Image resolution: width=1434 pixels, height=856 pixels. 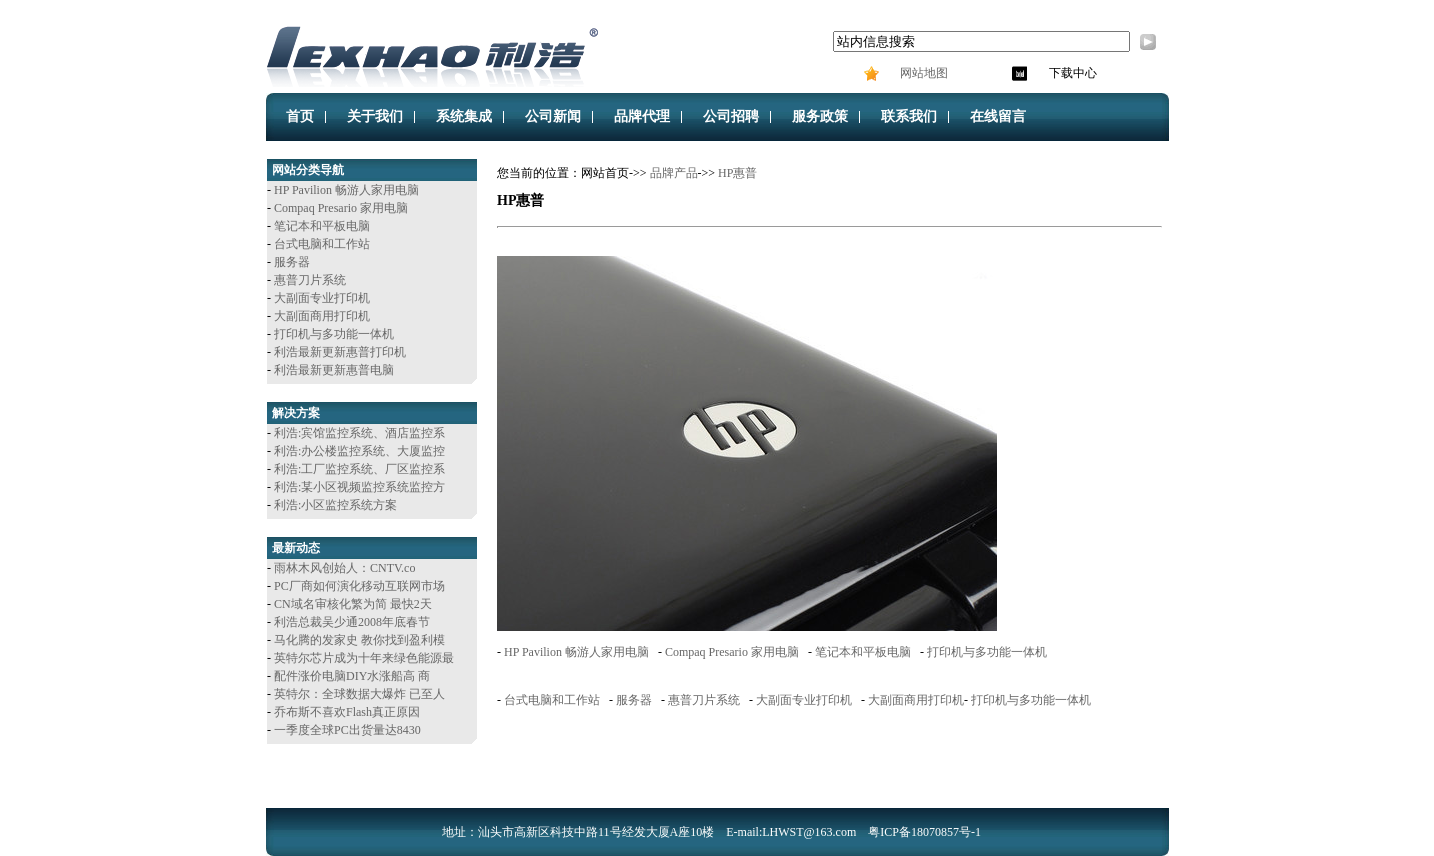 I want to click on Compaq Presario 家用电脑, so click(x=341, y=208).